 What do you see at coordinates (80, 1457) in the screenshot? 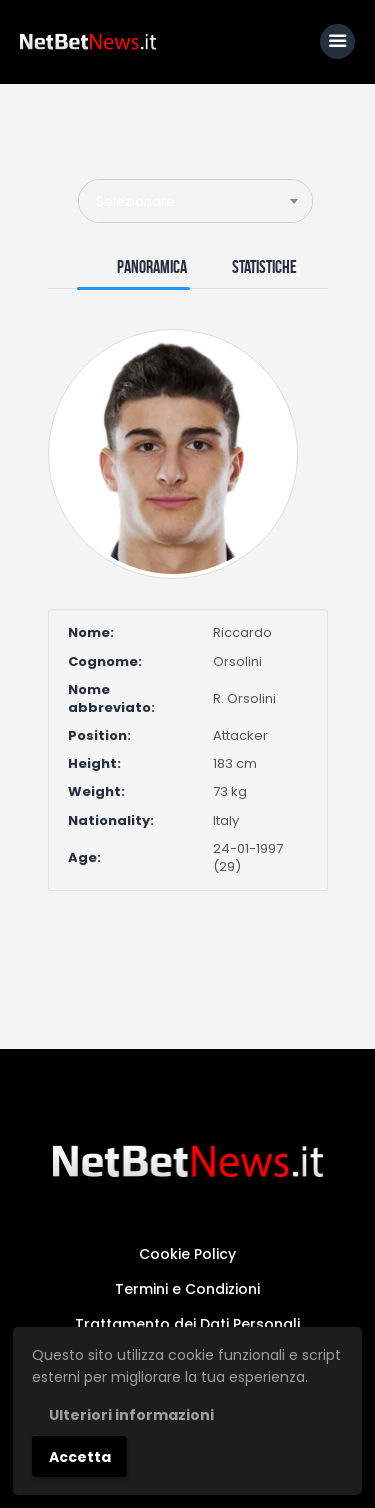
I see `Accetta` at bounding box center [80, 1457].